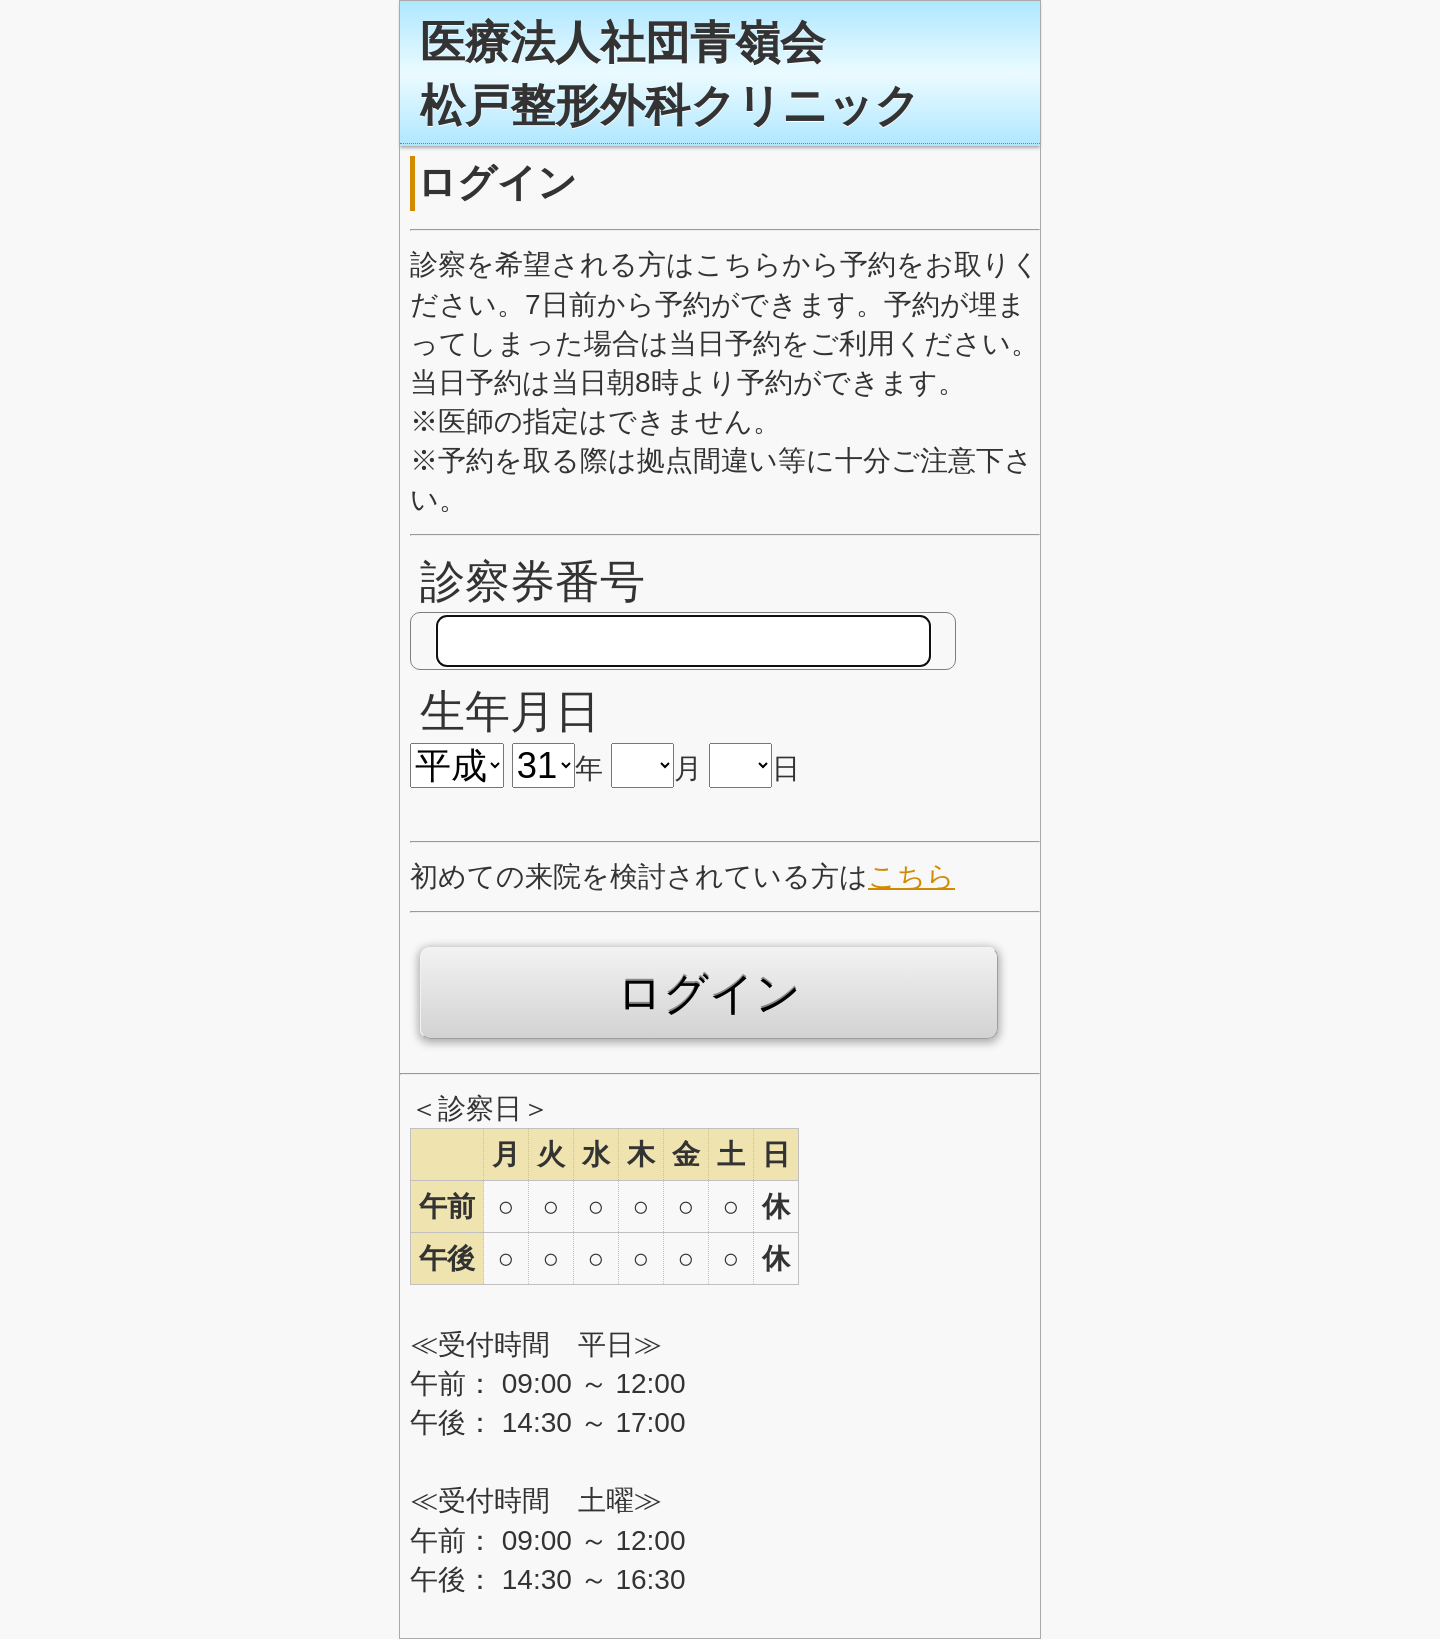 Image resolution: width=1440 pixels, height=1639 pixels. I want to click on こちら, so click(911, 876).